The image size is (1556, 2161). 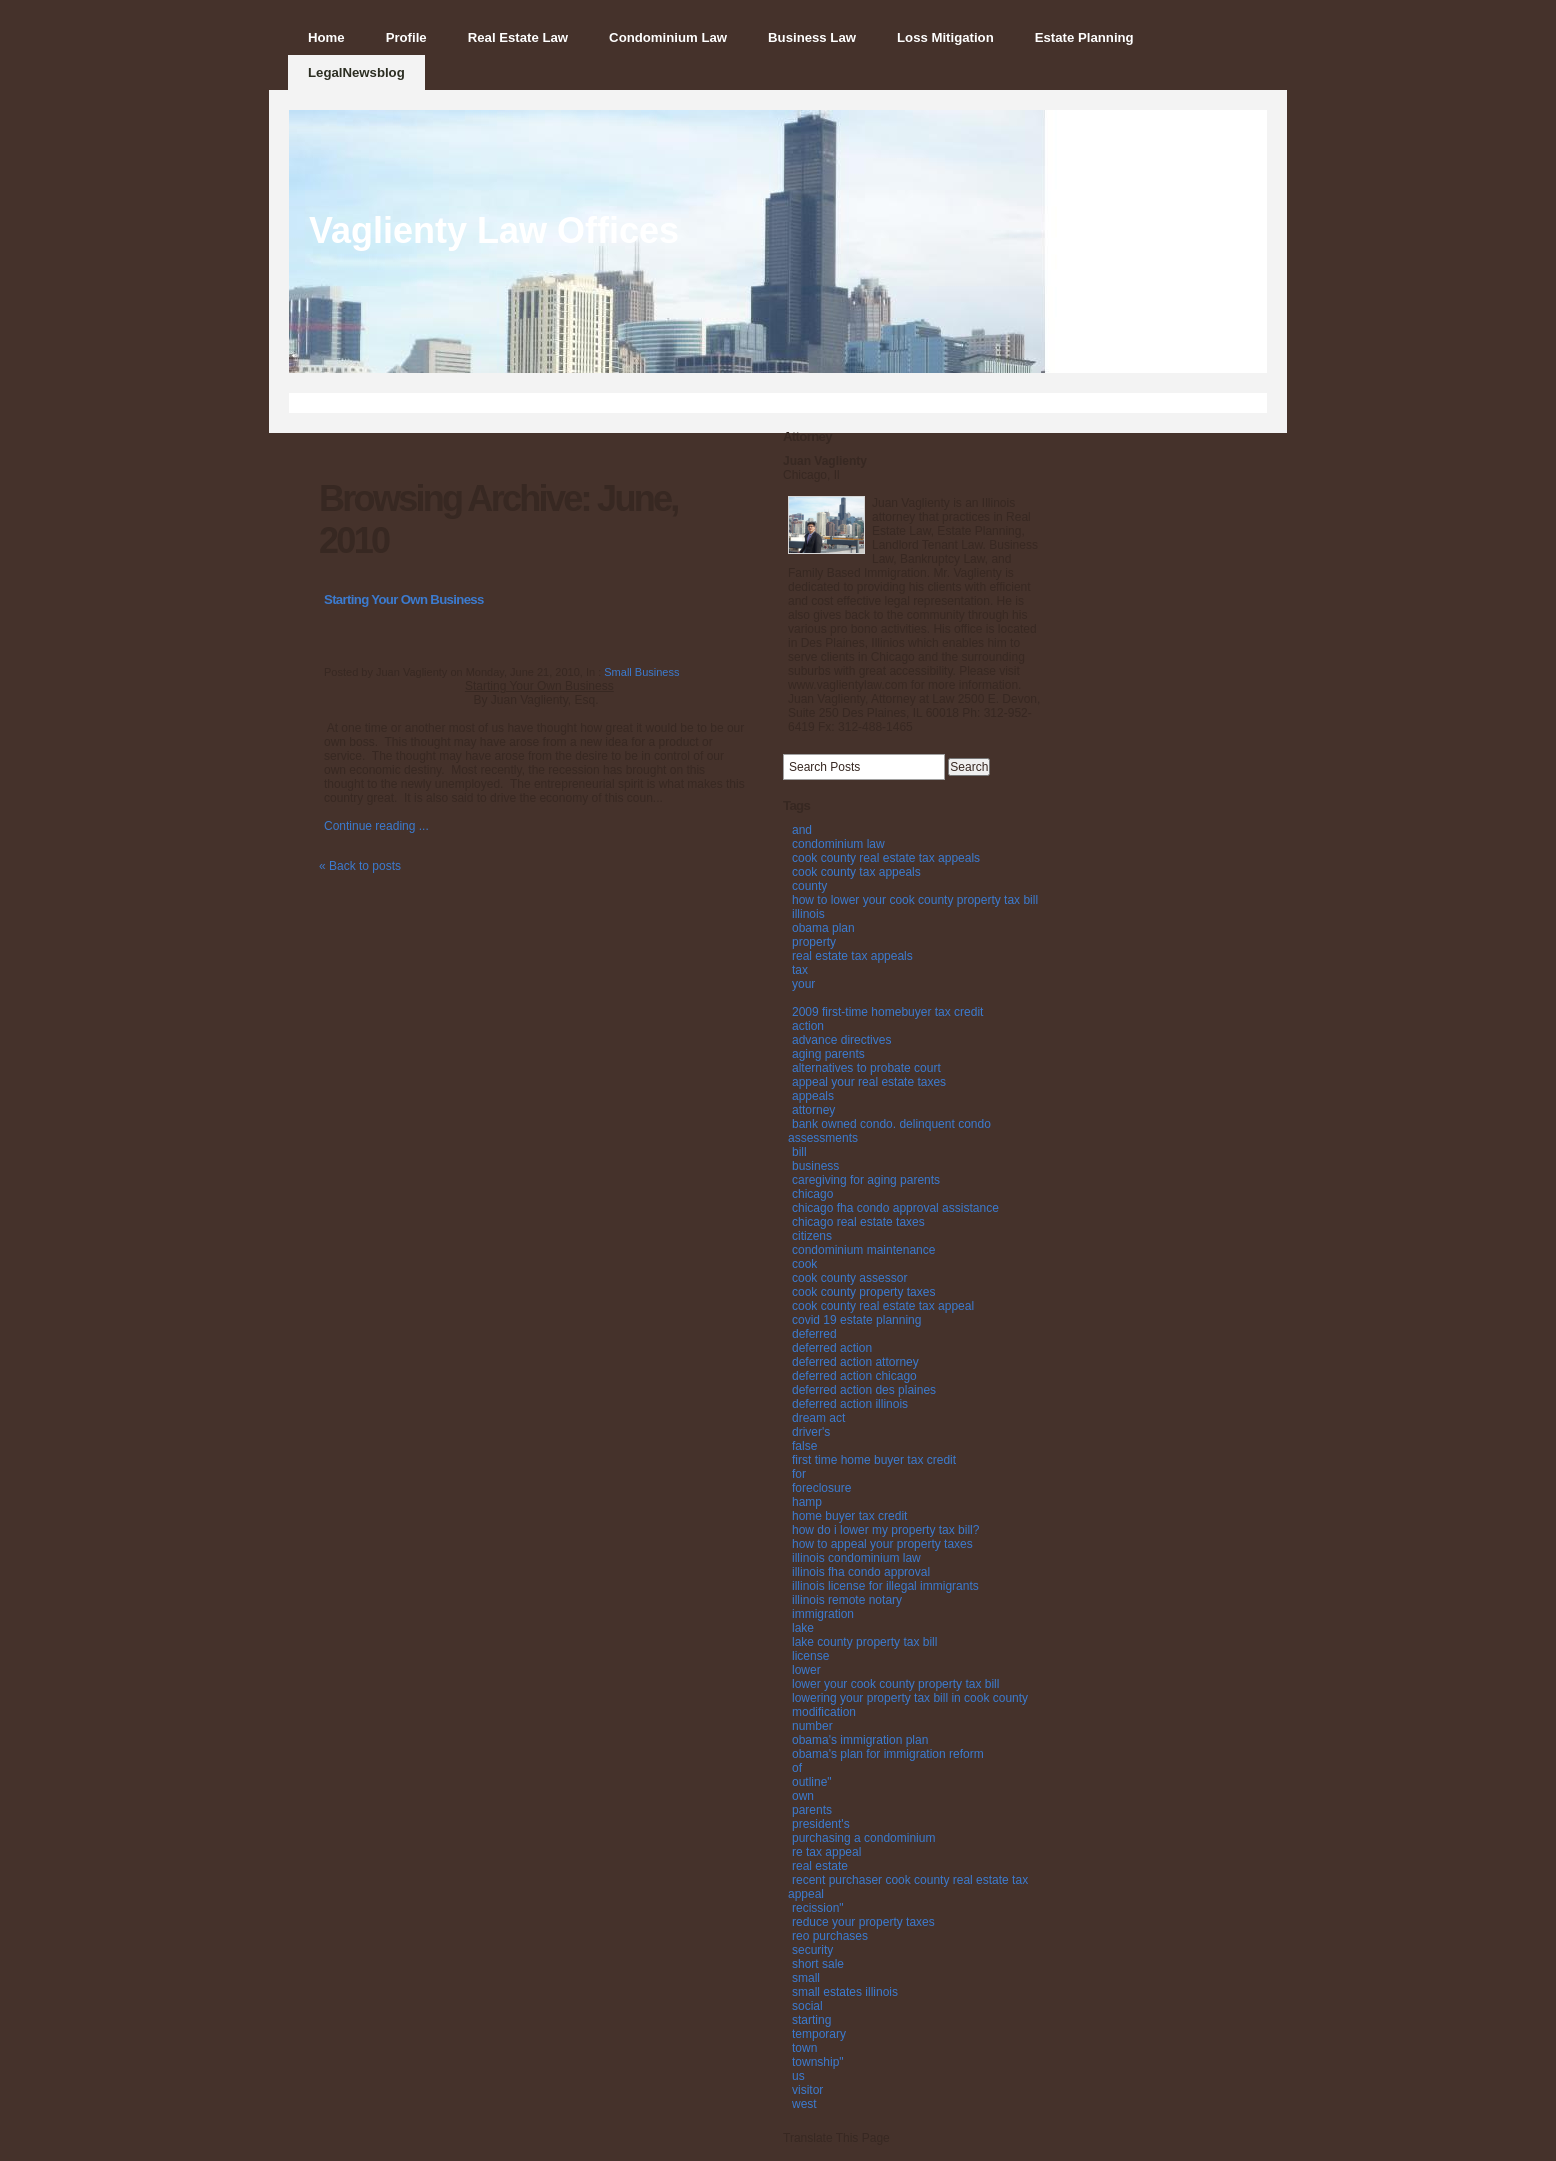 I want to click on obama's plan for immigration reform, so click(x=888, y=1754).